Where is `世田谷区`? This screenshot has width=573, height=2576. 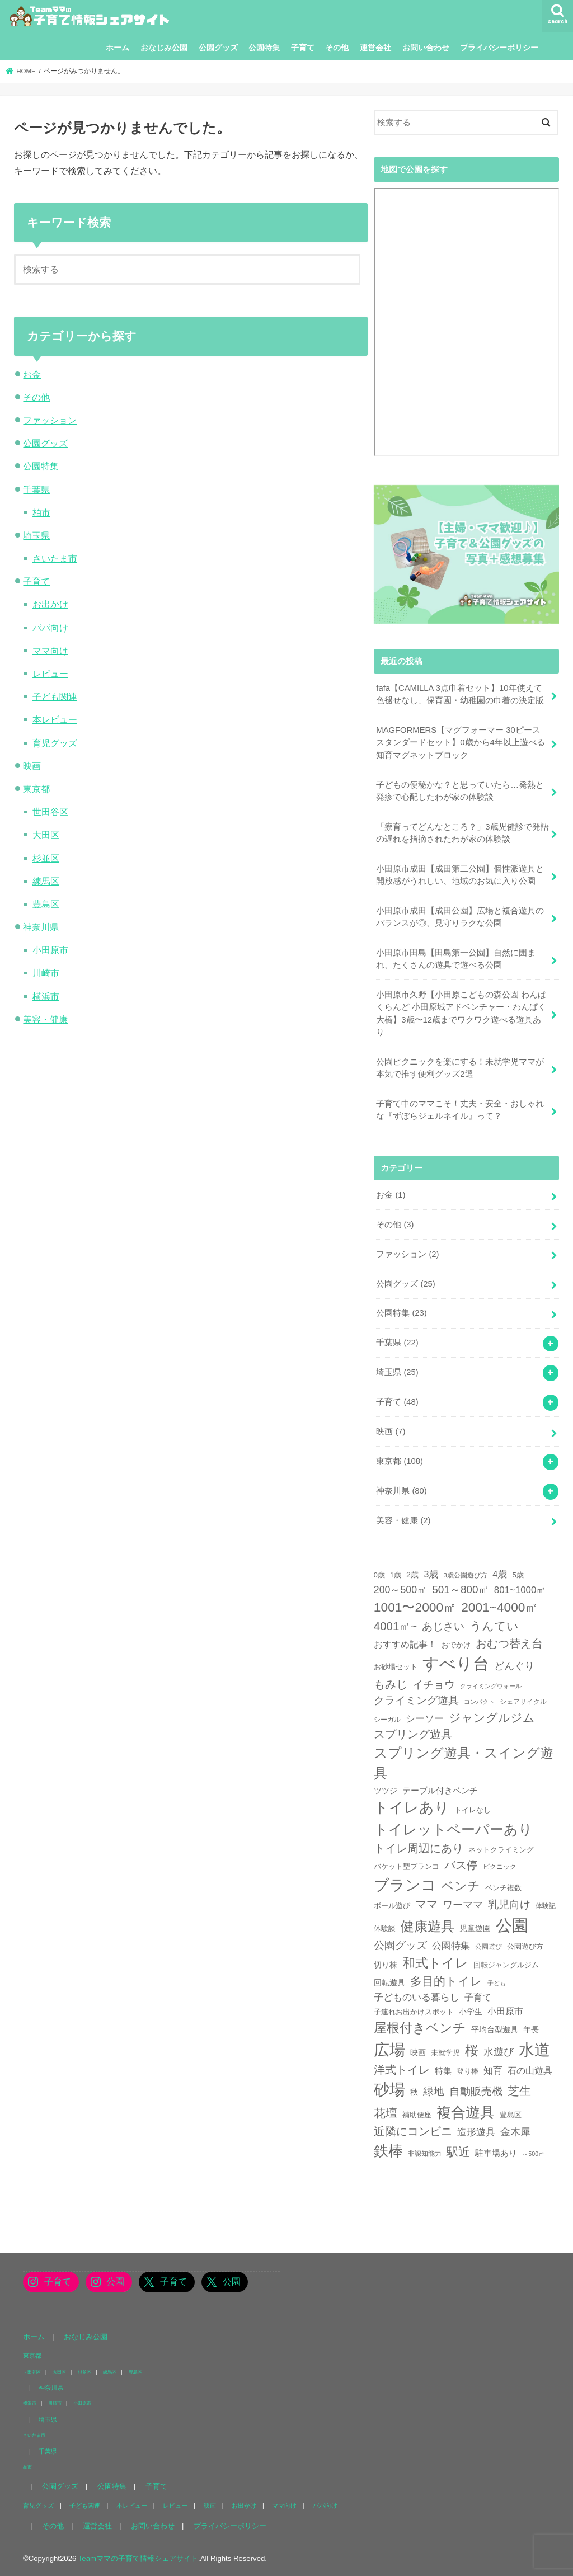
世田谷区 is located at coordinates (50, 812).